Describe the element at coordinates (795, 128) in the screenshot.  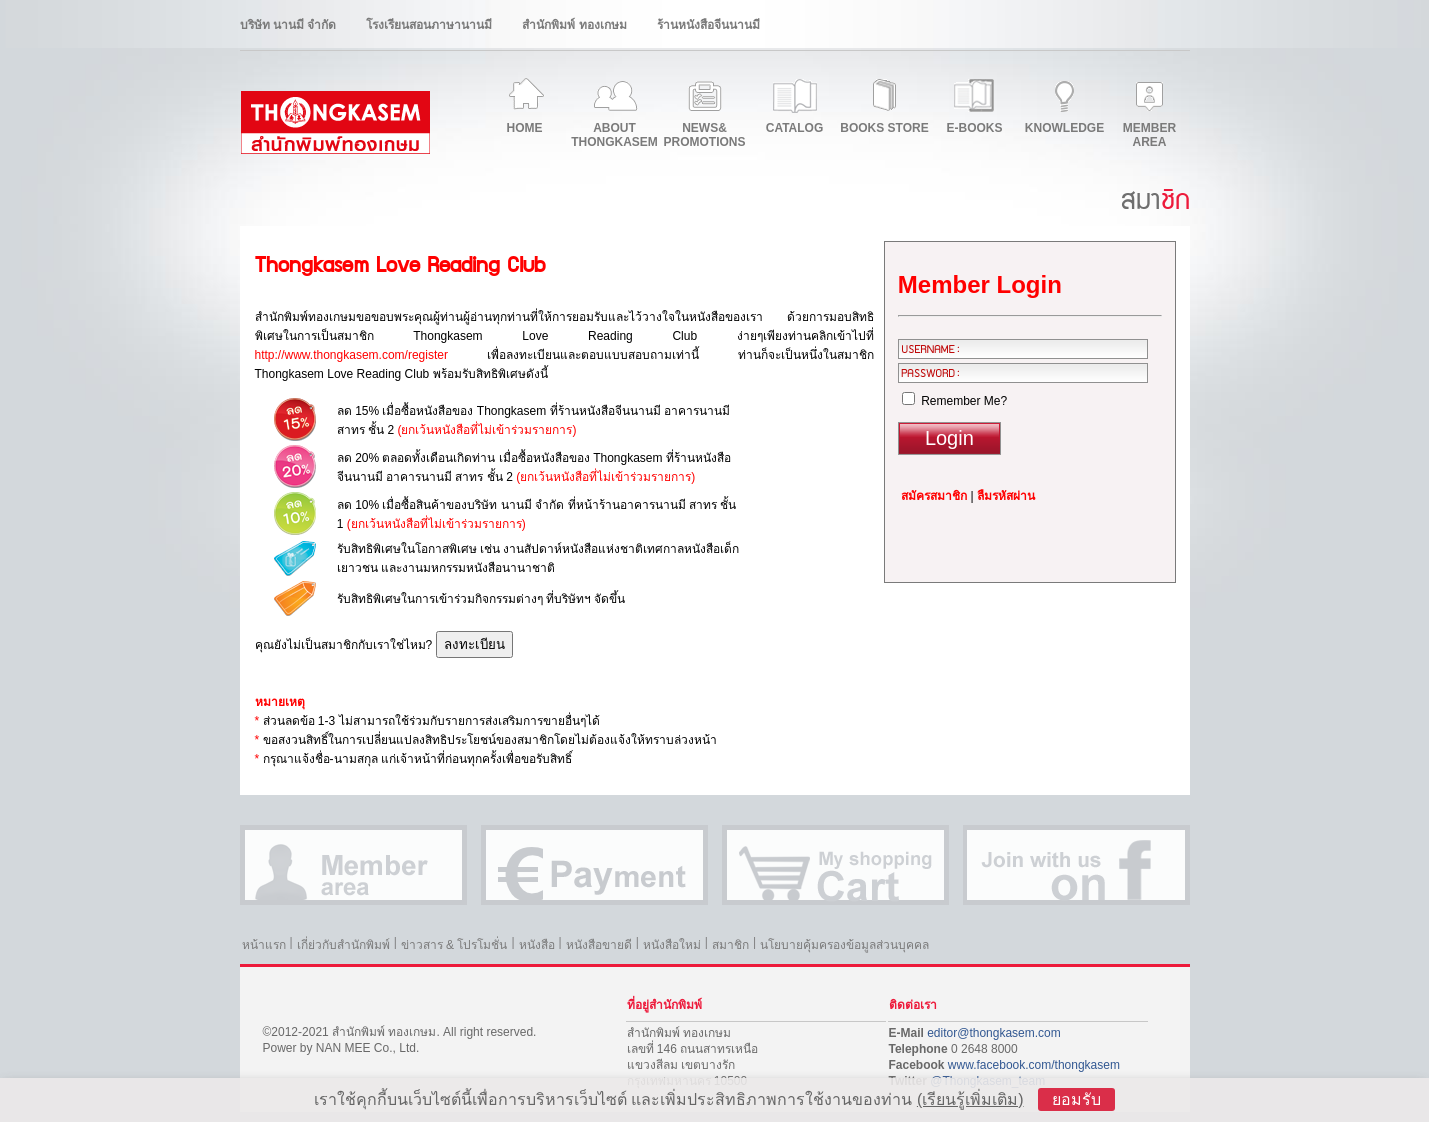
I see `CATALOG` at that location.